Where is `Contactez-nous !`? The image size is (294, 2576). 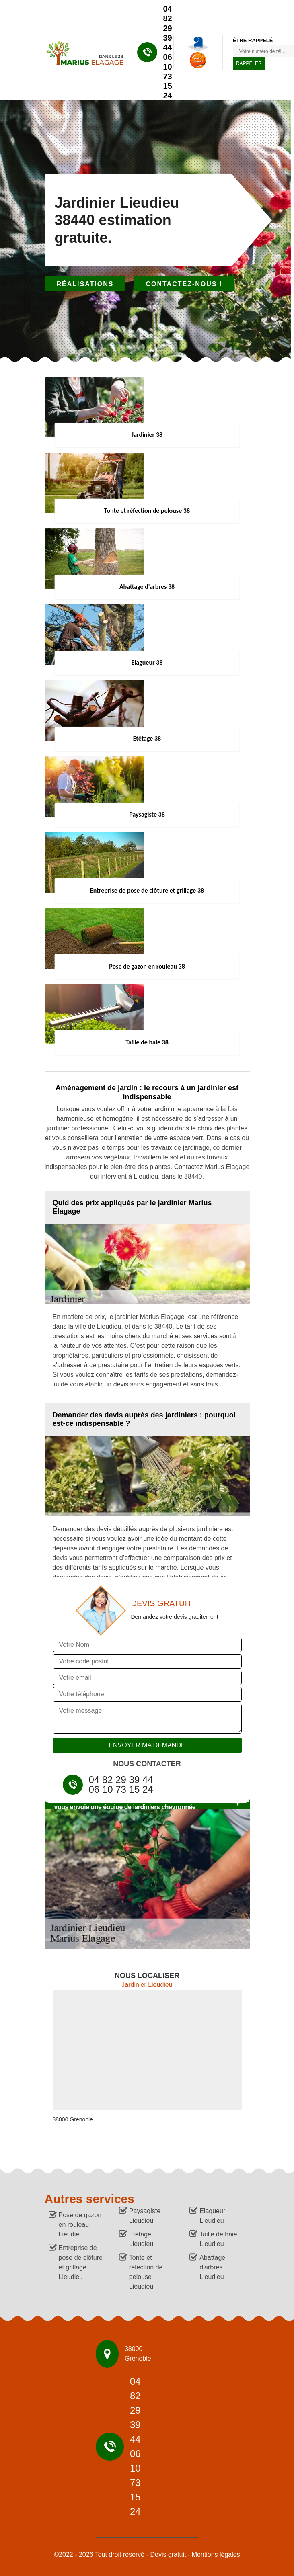
Contactez-nous ! is located at coordinates (184, 284).